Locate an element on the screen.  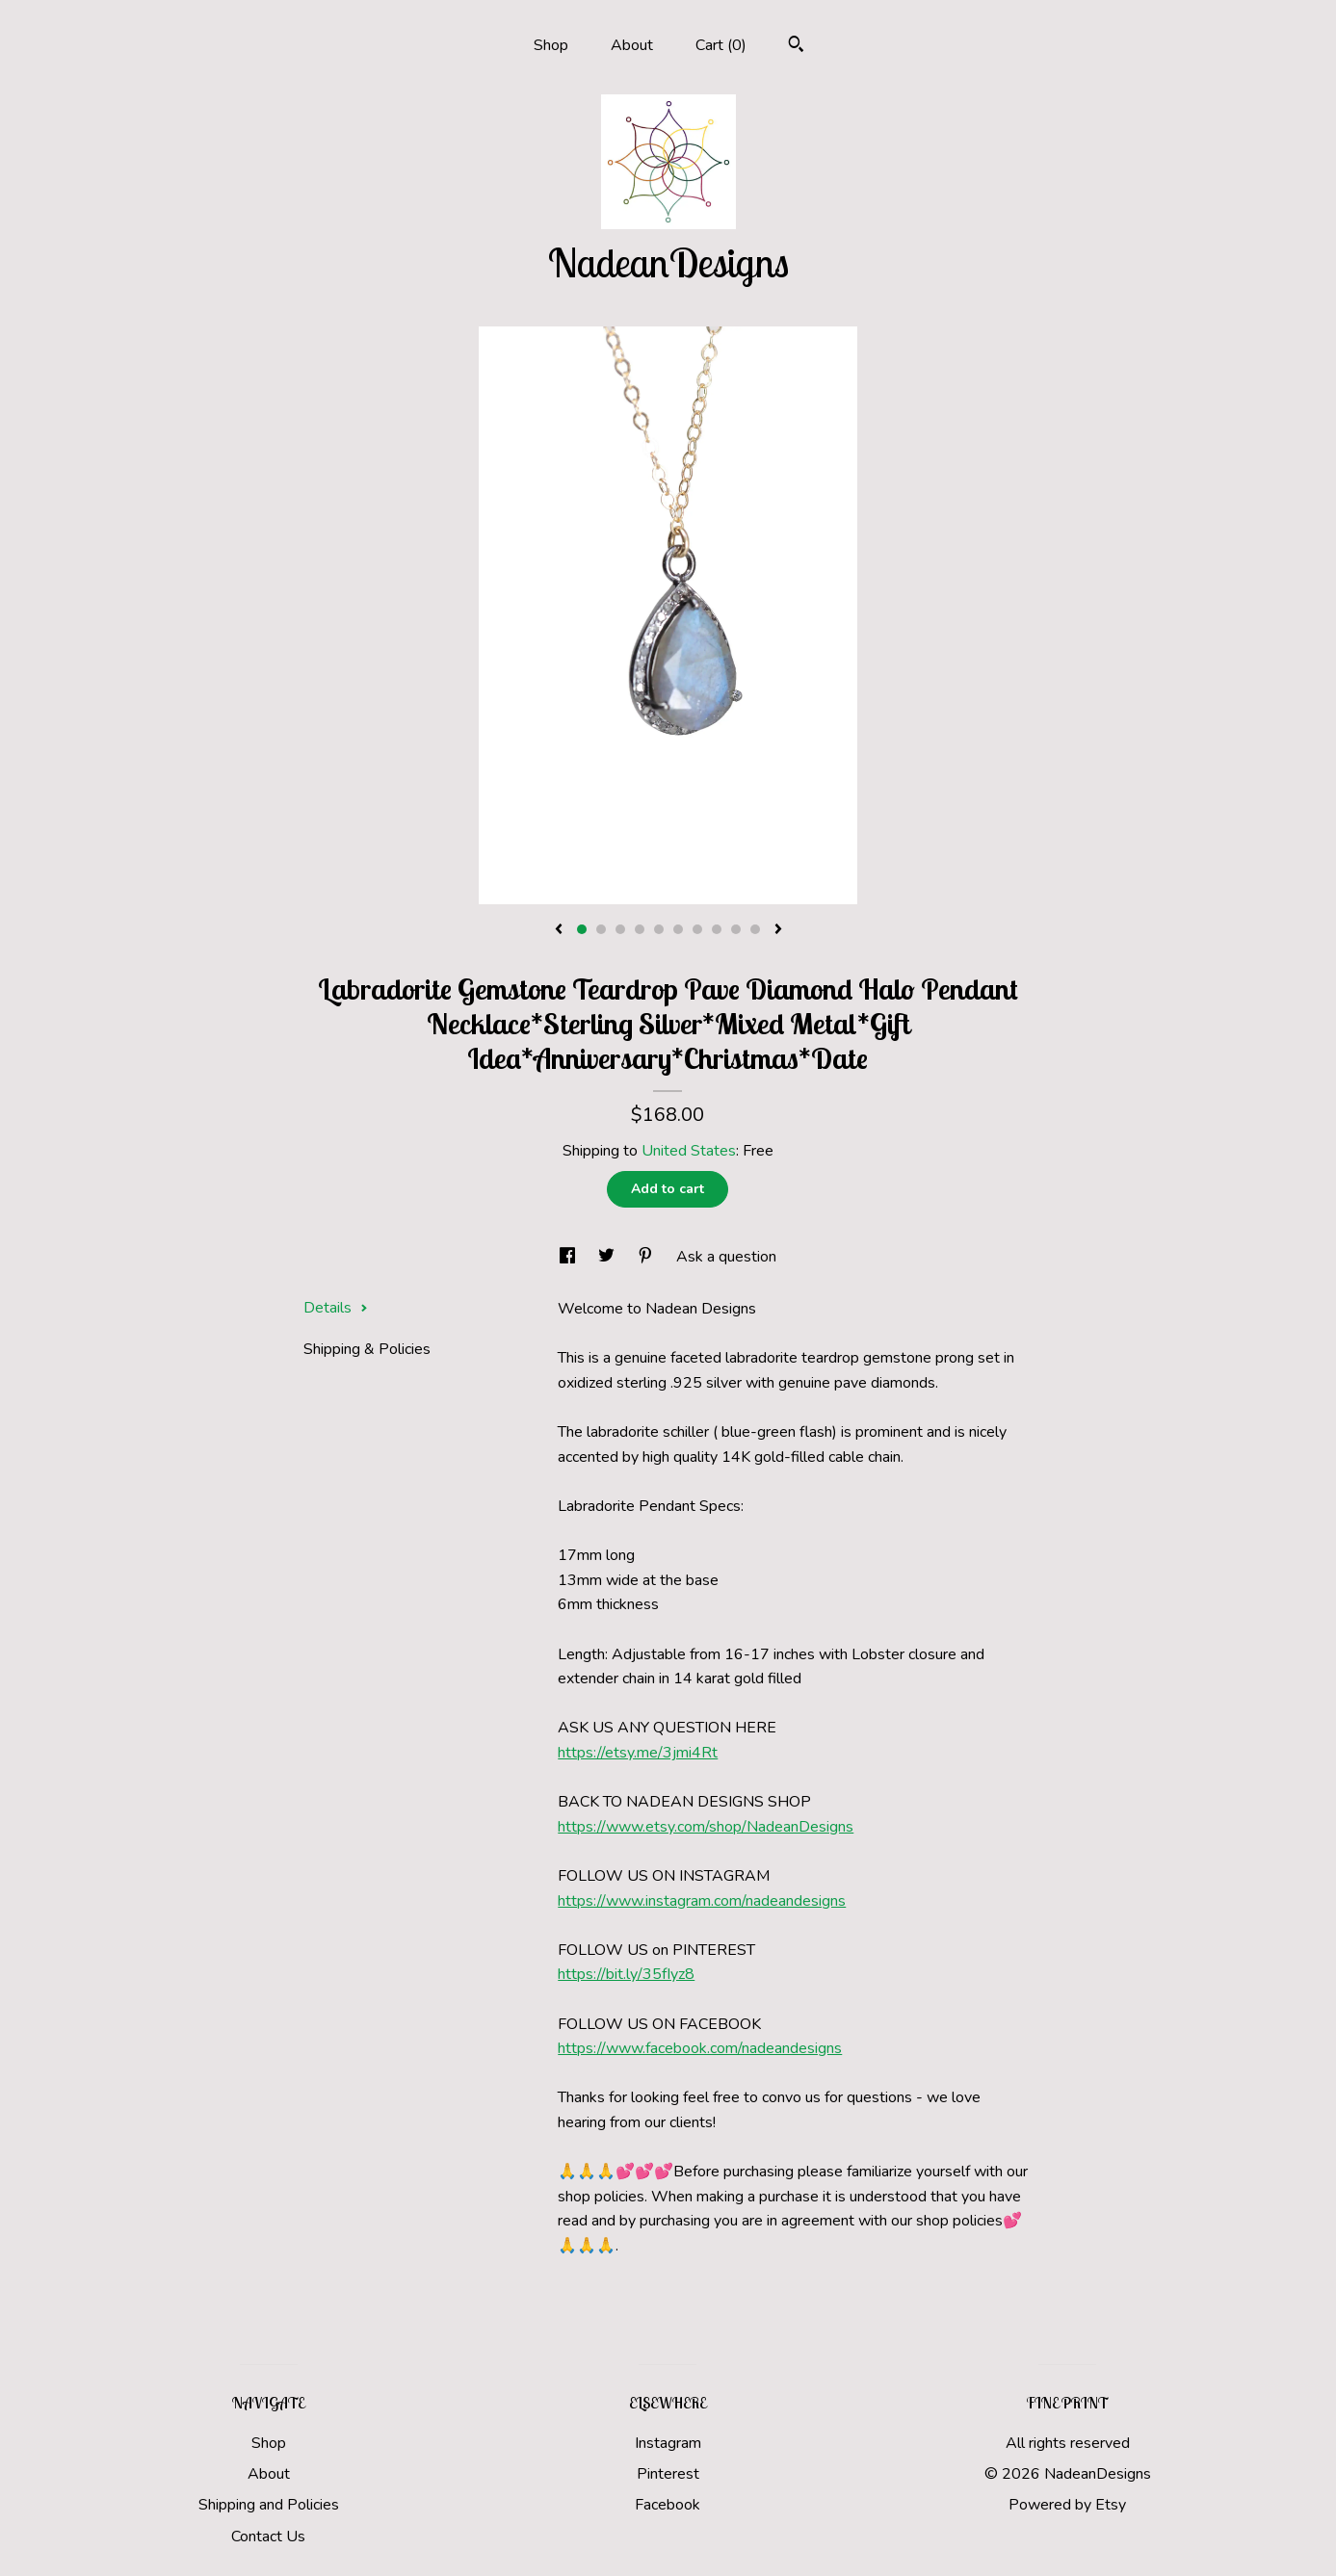
10 [button] is located at coordinates (755, 929).